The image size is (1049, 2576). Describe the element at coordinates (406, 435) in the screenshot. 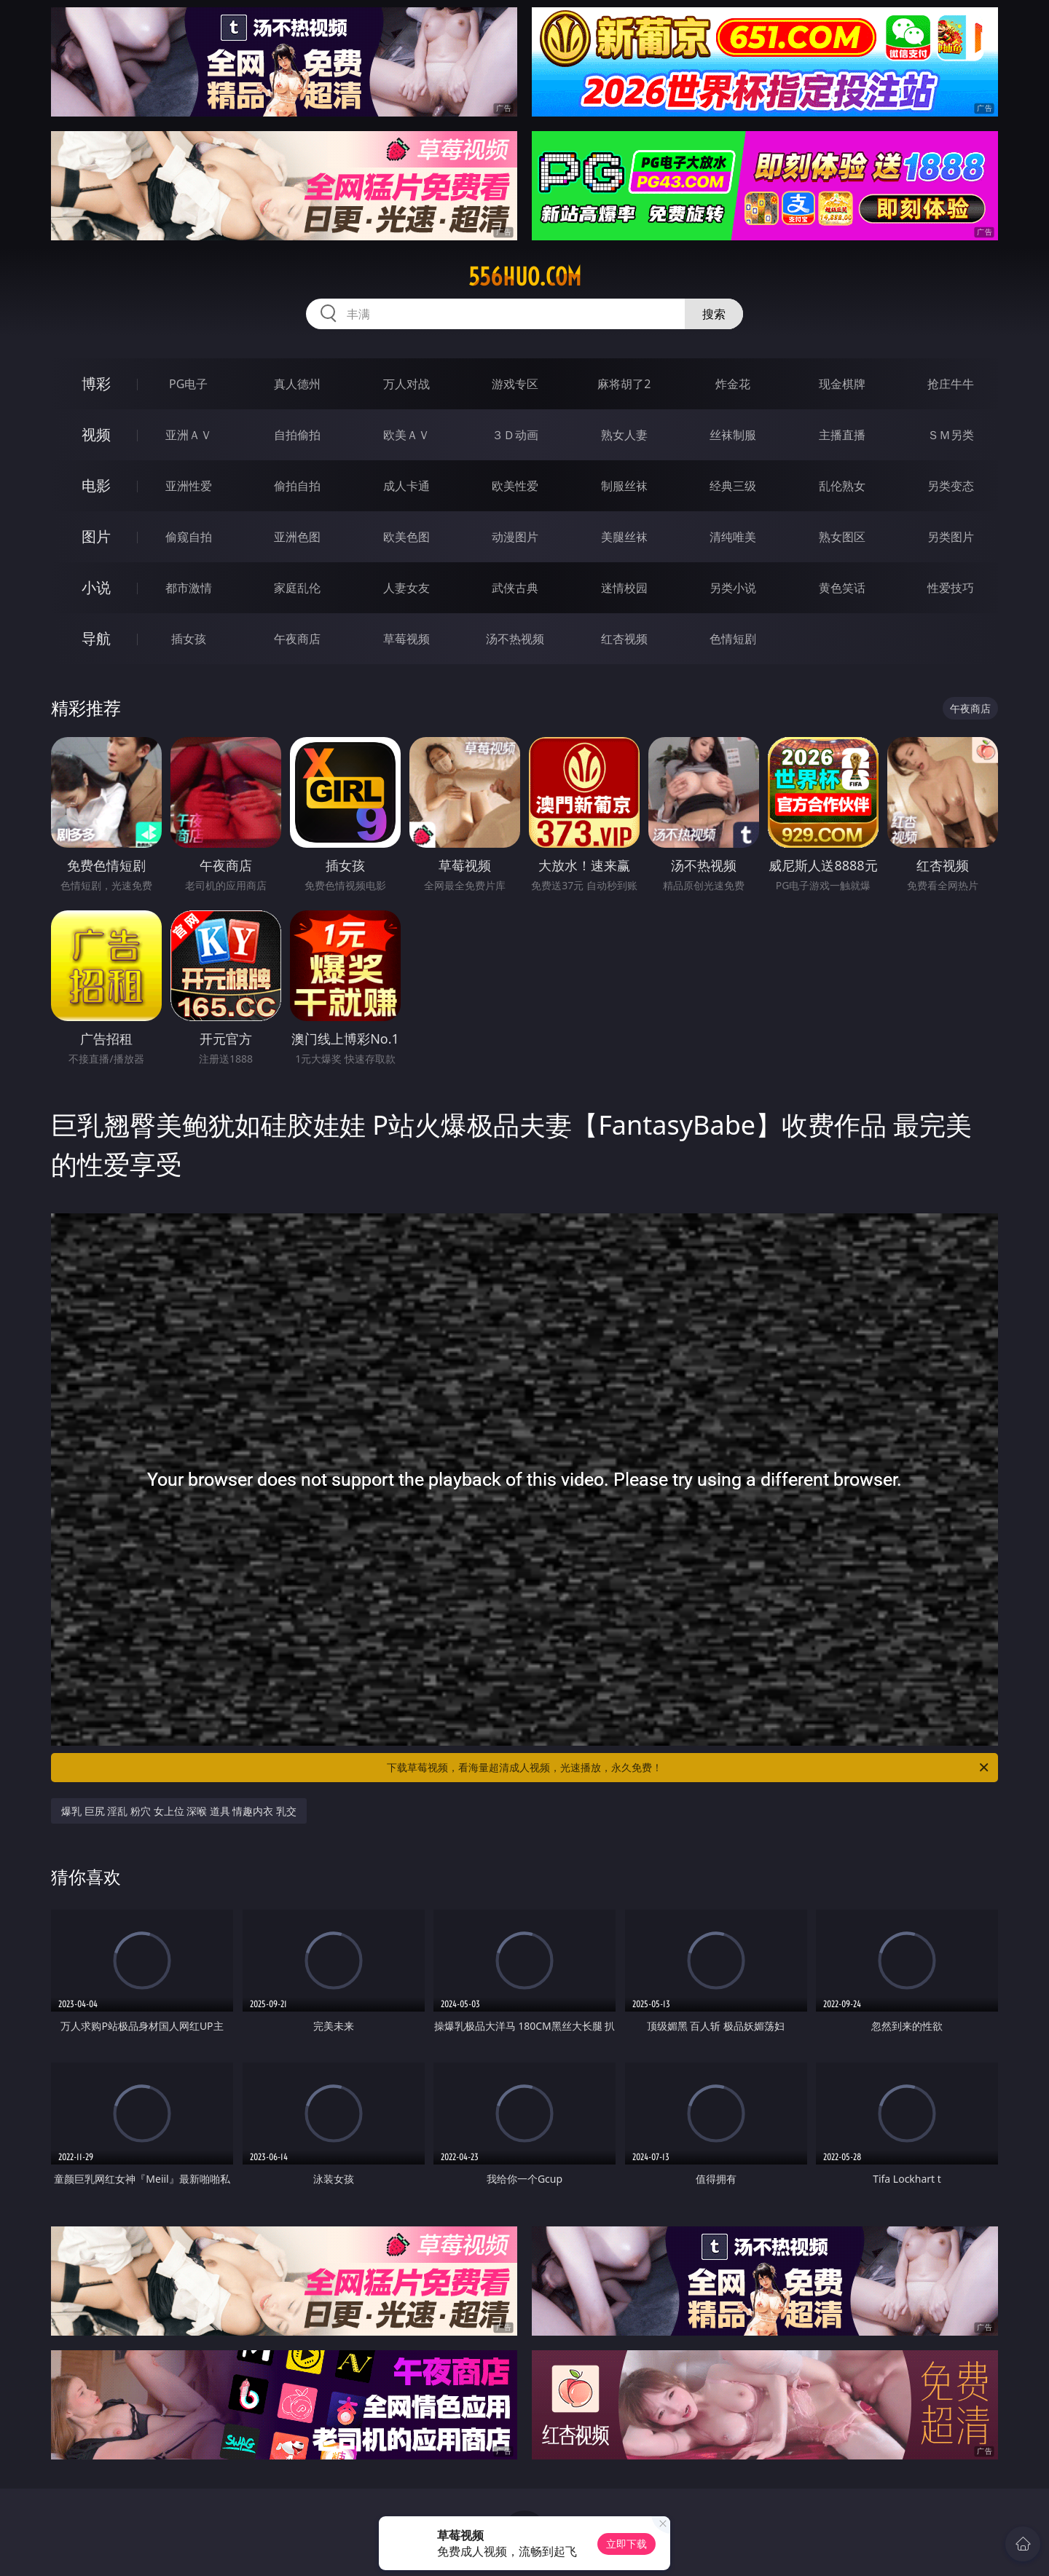

I see `欧美ＡＶ` at that location.